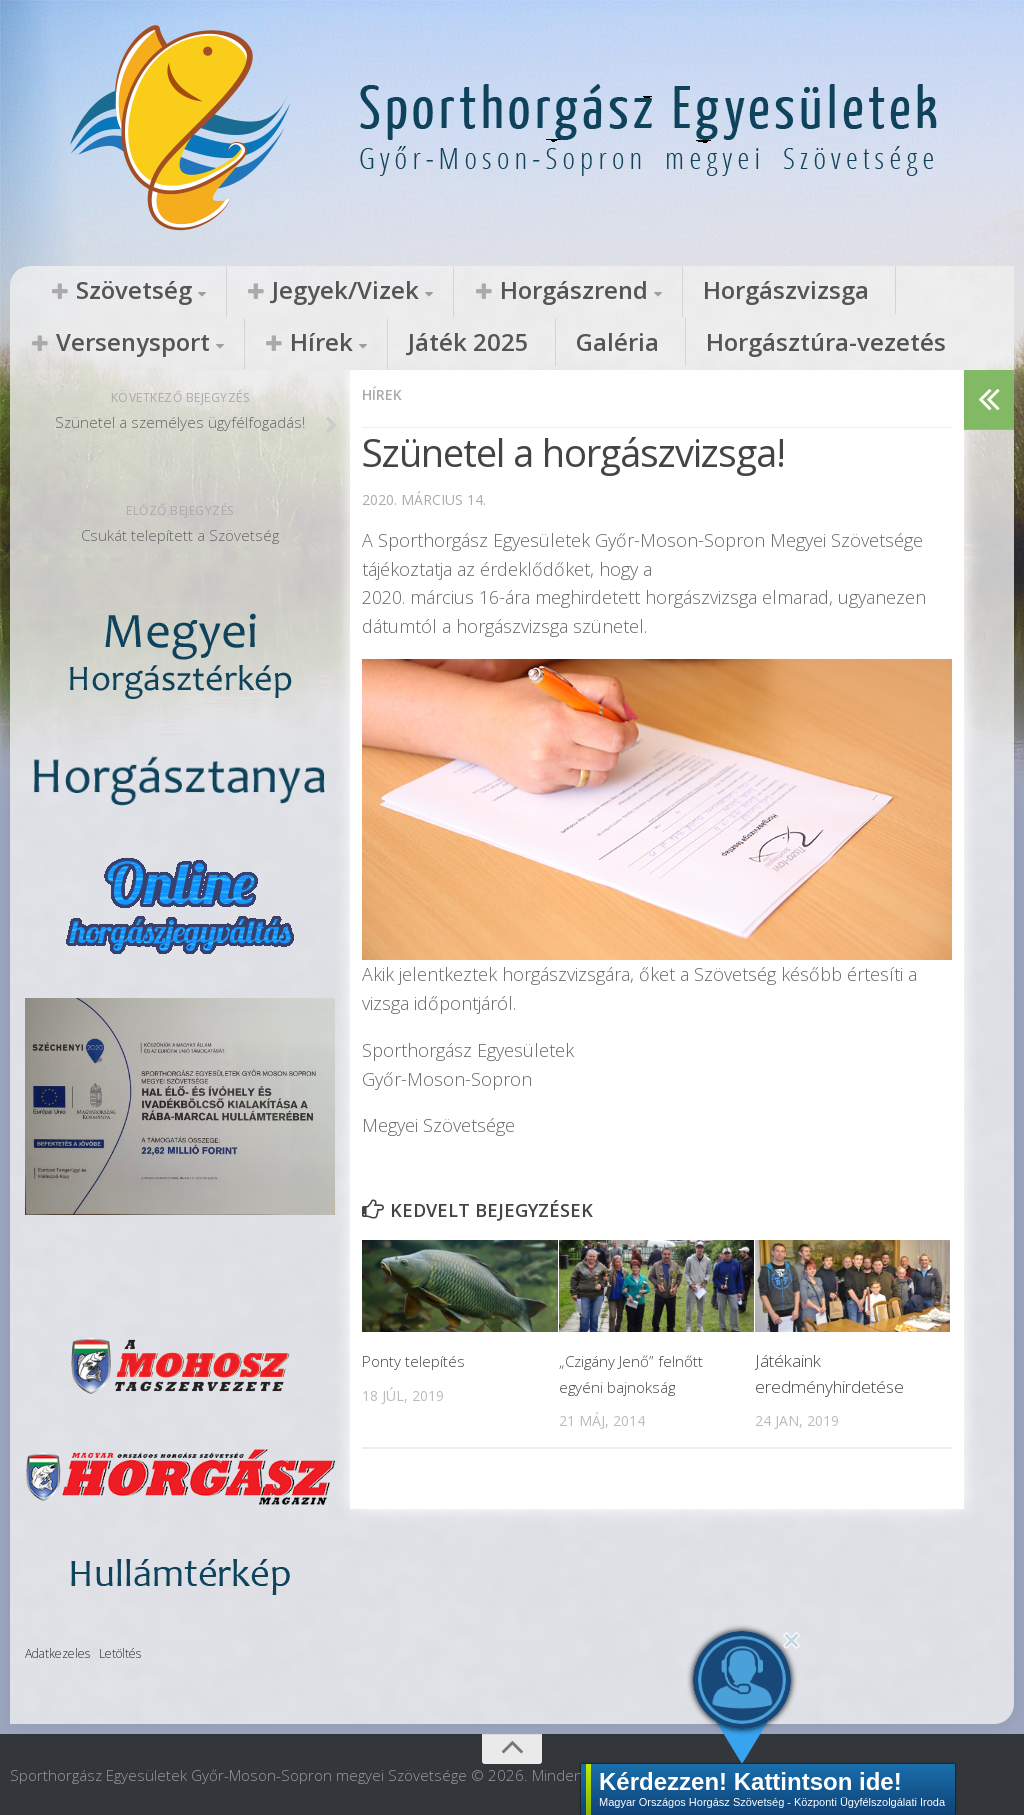 The height and width of the screenshot is (1815, 1024). Describe the element at coordinates (57, 1652) in the screenshot. I see `Adatkezeles` at that location.